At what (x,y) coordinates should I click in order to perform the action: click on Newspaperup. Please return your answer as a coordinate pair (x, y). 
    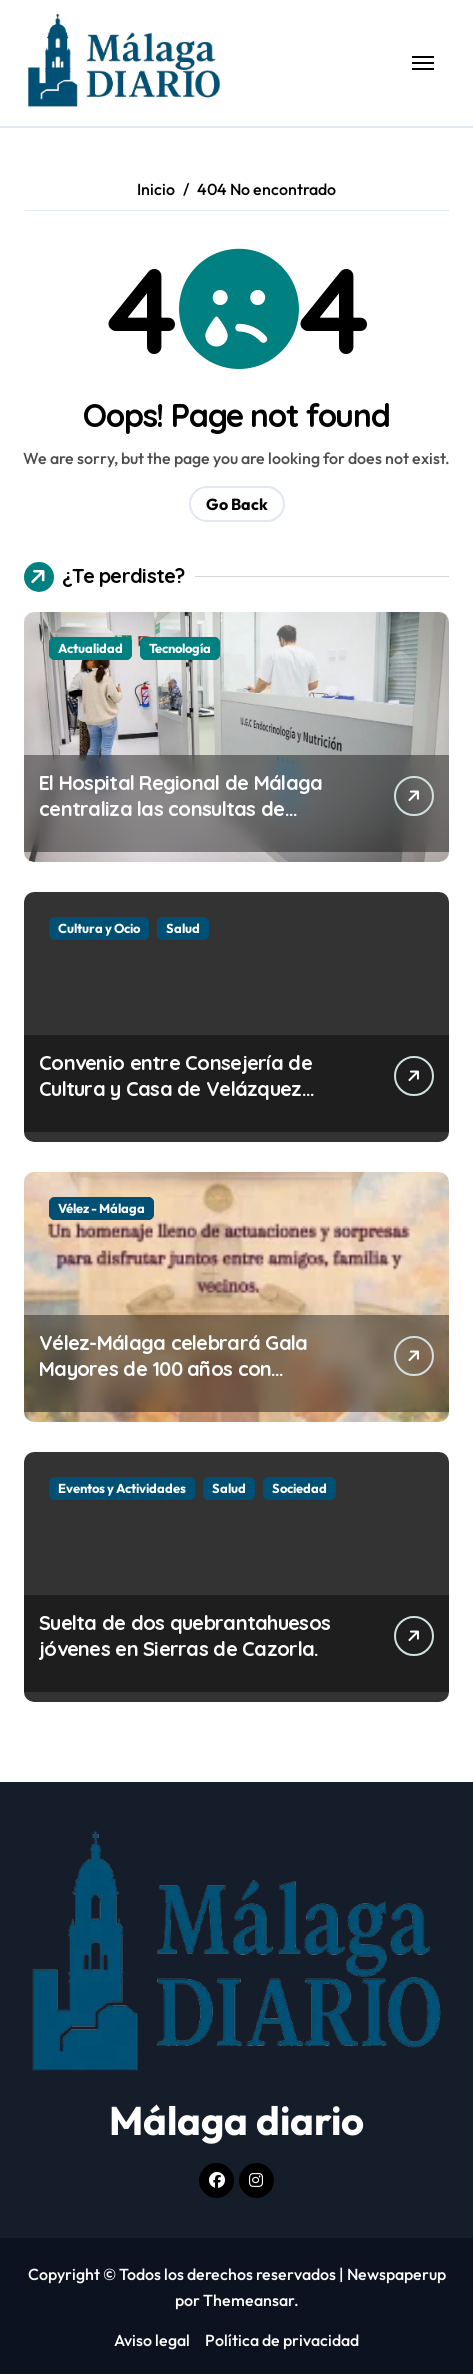
    Looking at the image, I should click on (396, 2274).